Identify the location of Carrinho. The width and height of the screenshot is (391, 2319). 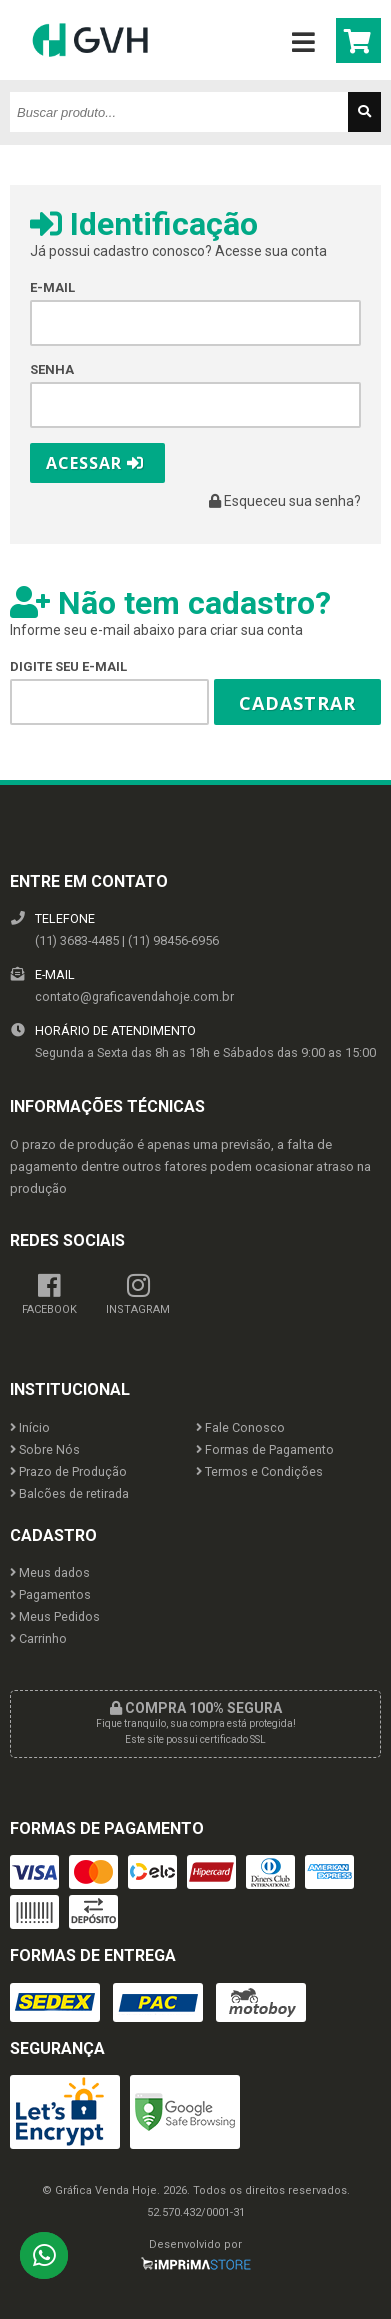
(38, 1638).